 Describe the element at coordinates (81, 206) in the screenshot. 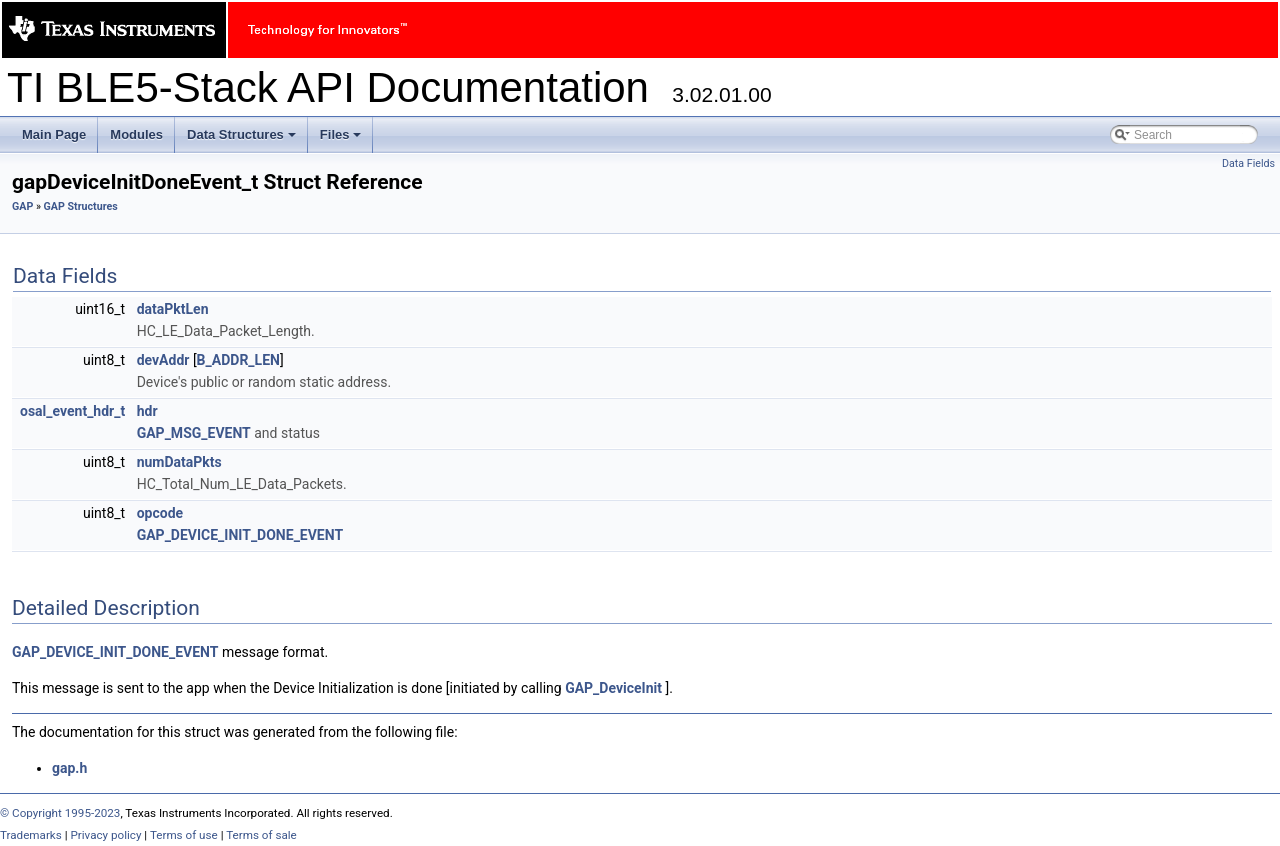

I see `GAP Structures` at that location.